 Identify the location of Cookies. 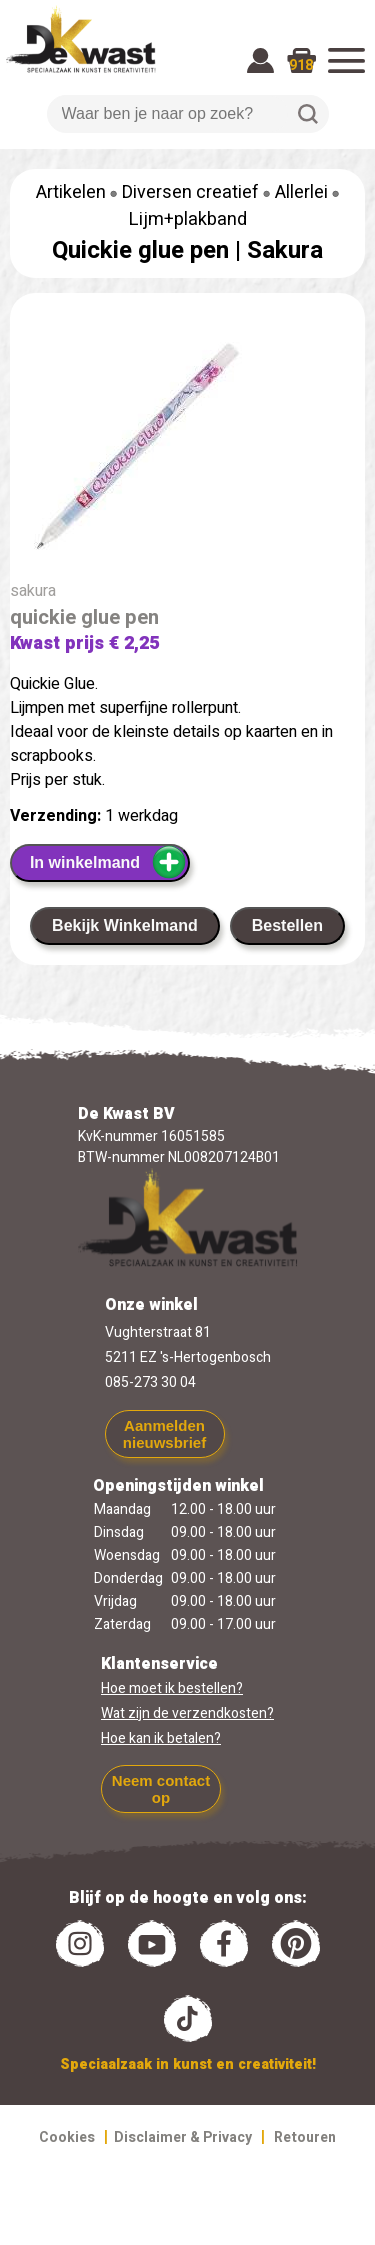
(67, 2137).